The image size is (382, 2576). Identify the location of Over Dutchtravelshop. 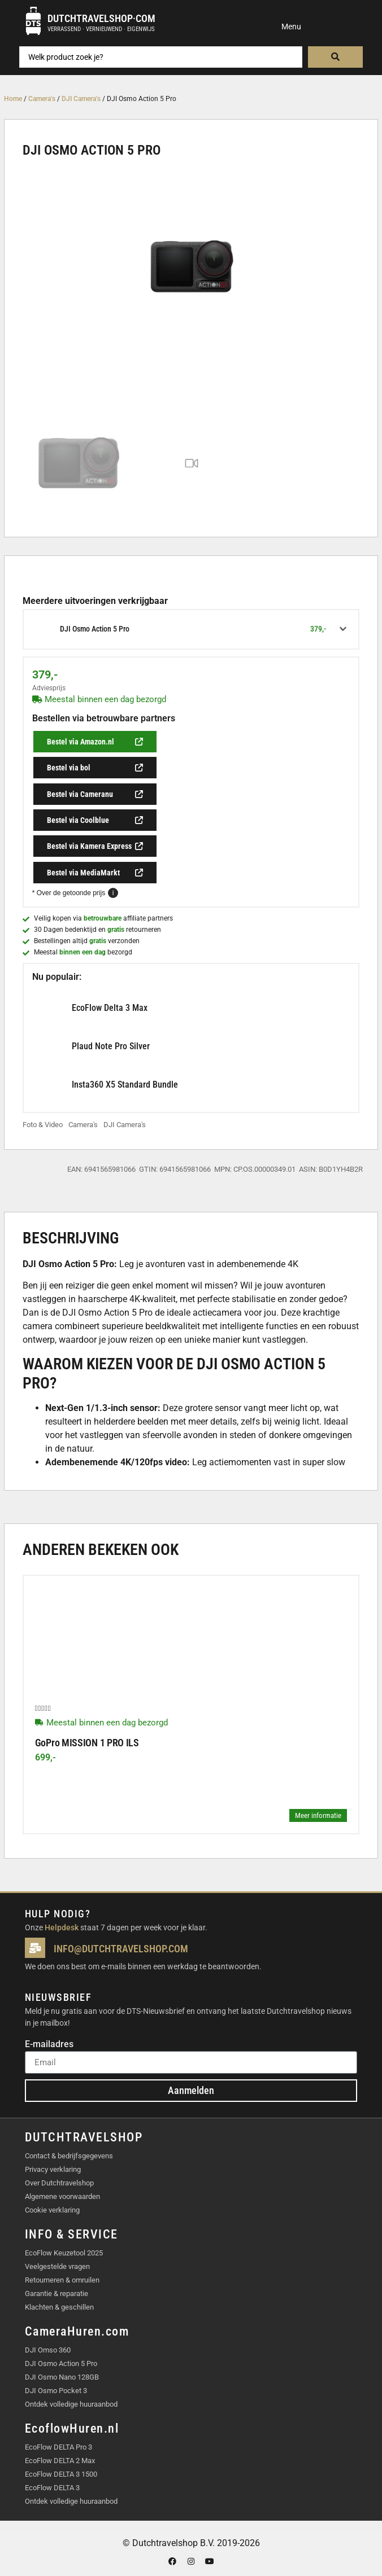
(59, 2183).